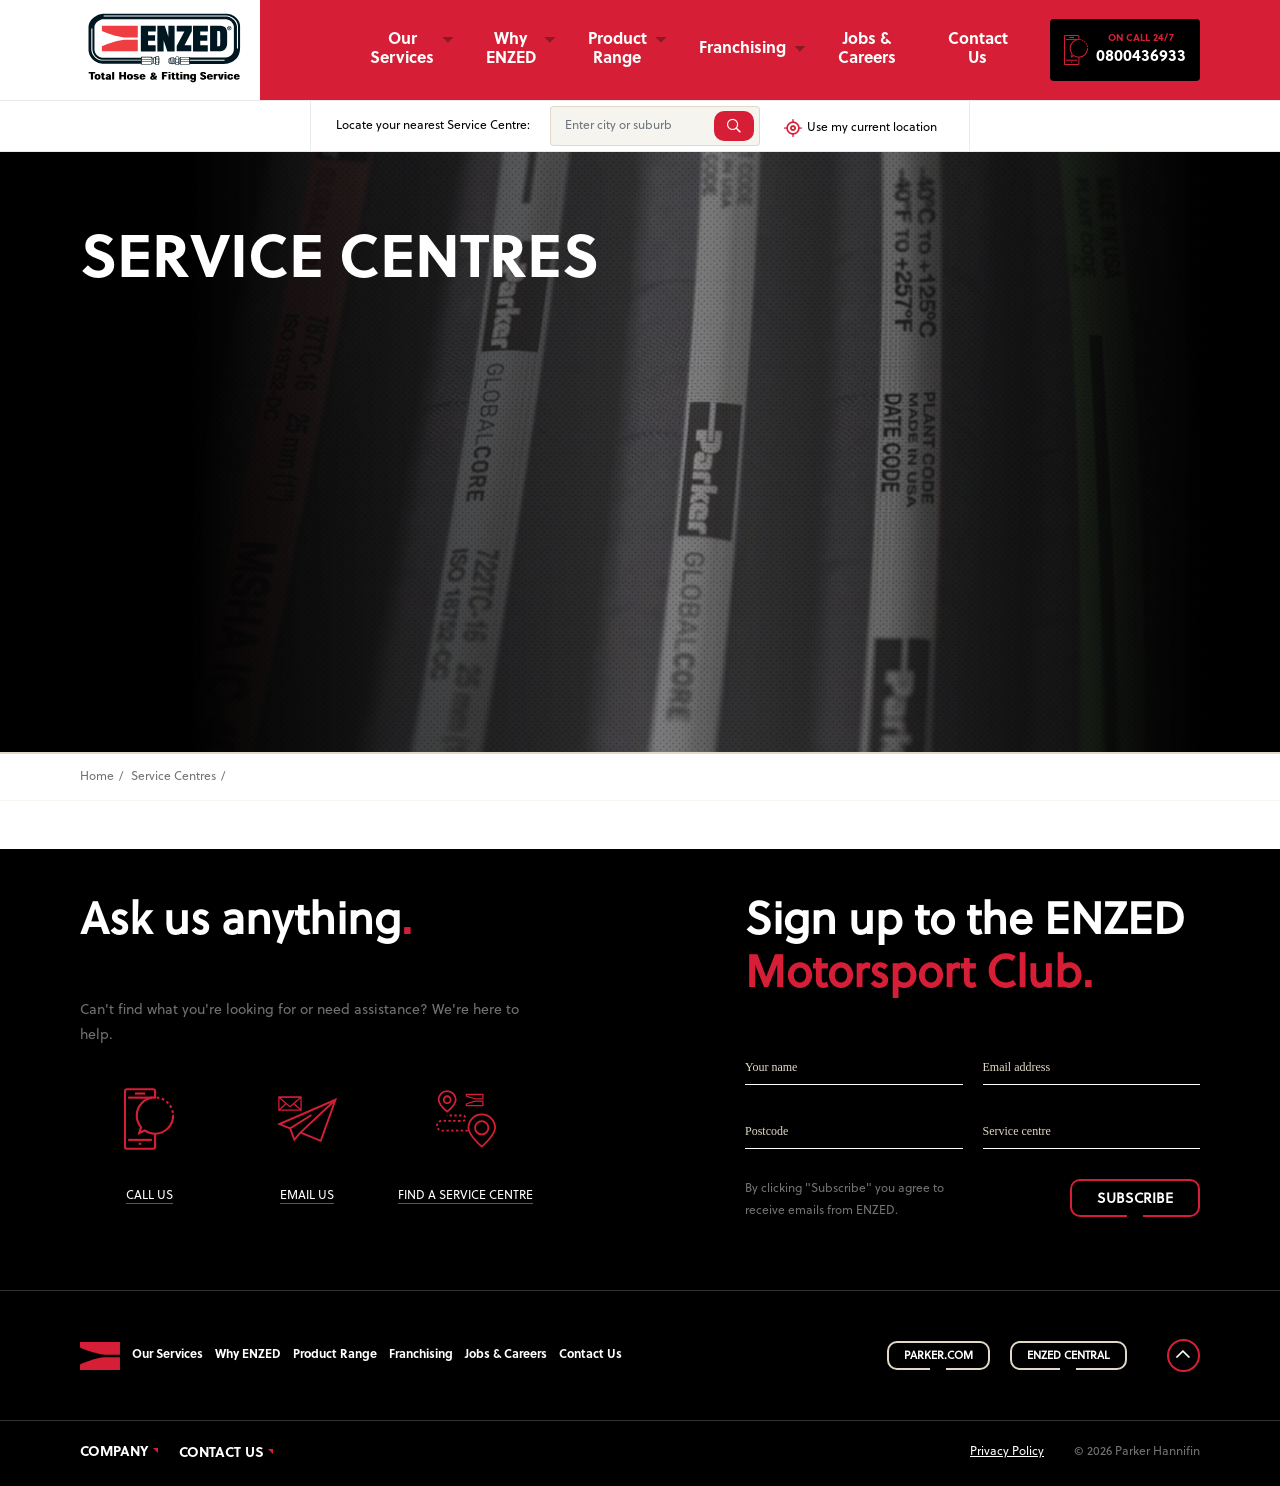 The image size is (1280, 1486). I want to click on Why ENZED [button], so click(511, 49).